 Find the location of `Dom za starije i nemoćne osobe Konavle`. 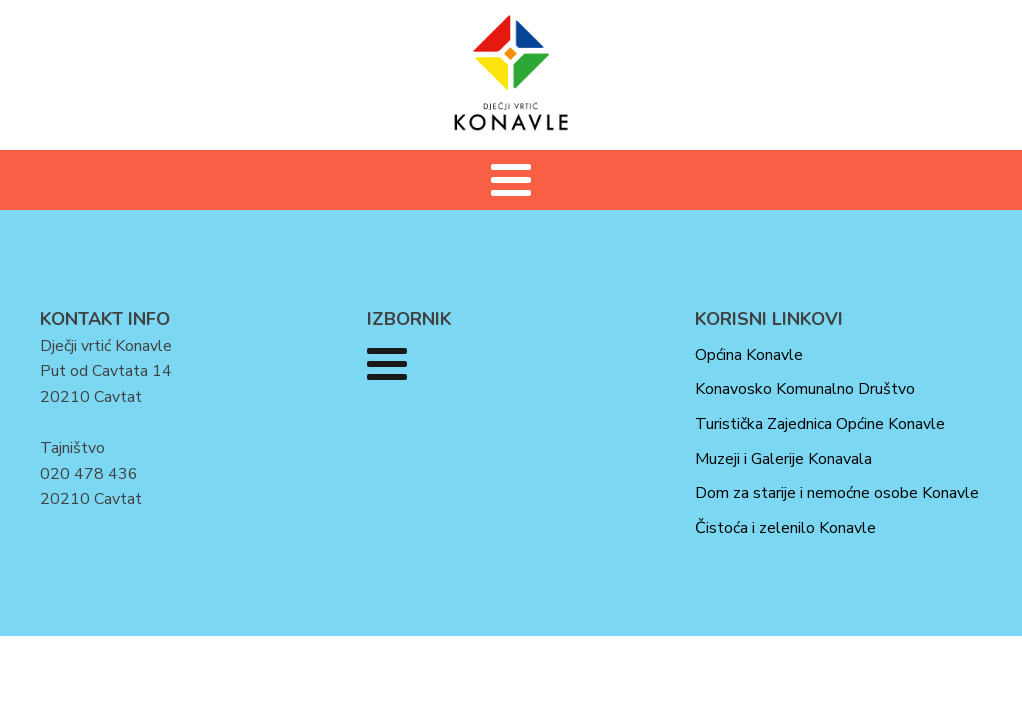

Dom za starije i nemoćne osobe Konavle is located at coordinates (837, 493).